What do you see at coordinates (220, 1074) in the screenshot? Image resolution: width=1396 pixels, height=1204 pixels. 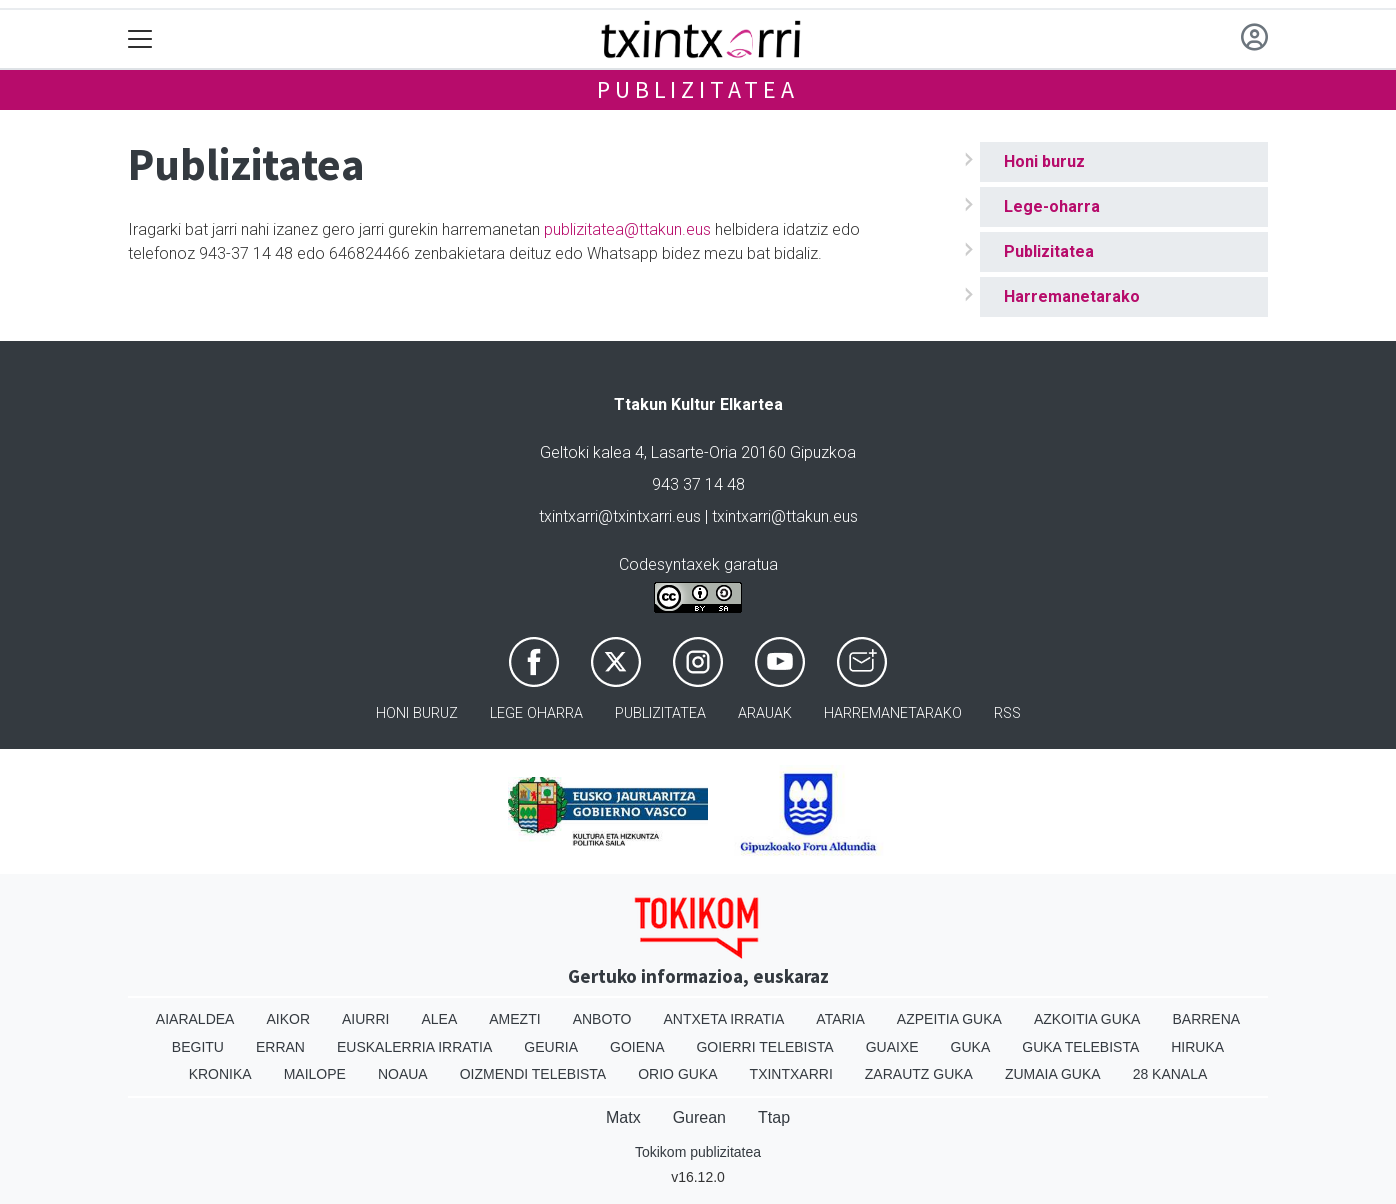 I see `Kronika` at bounding box center [220, 1074].